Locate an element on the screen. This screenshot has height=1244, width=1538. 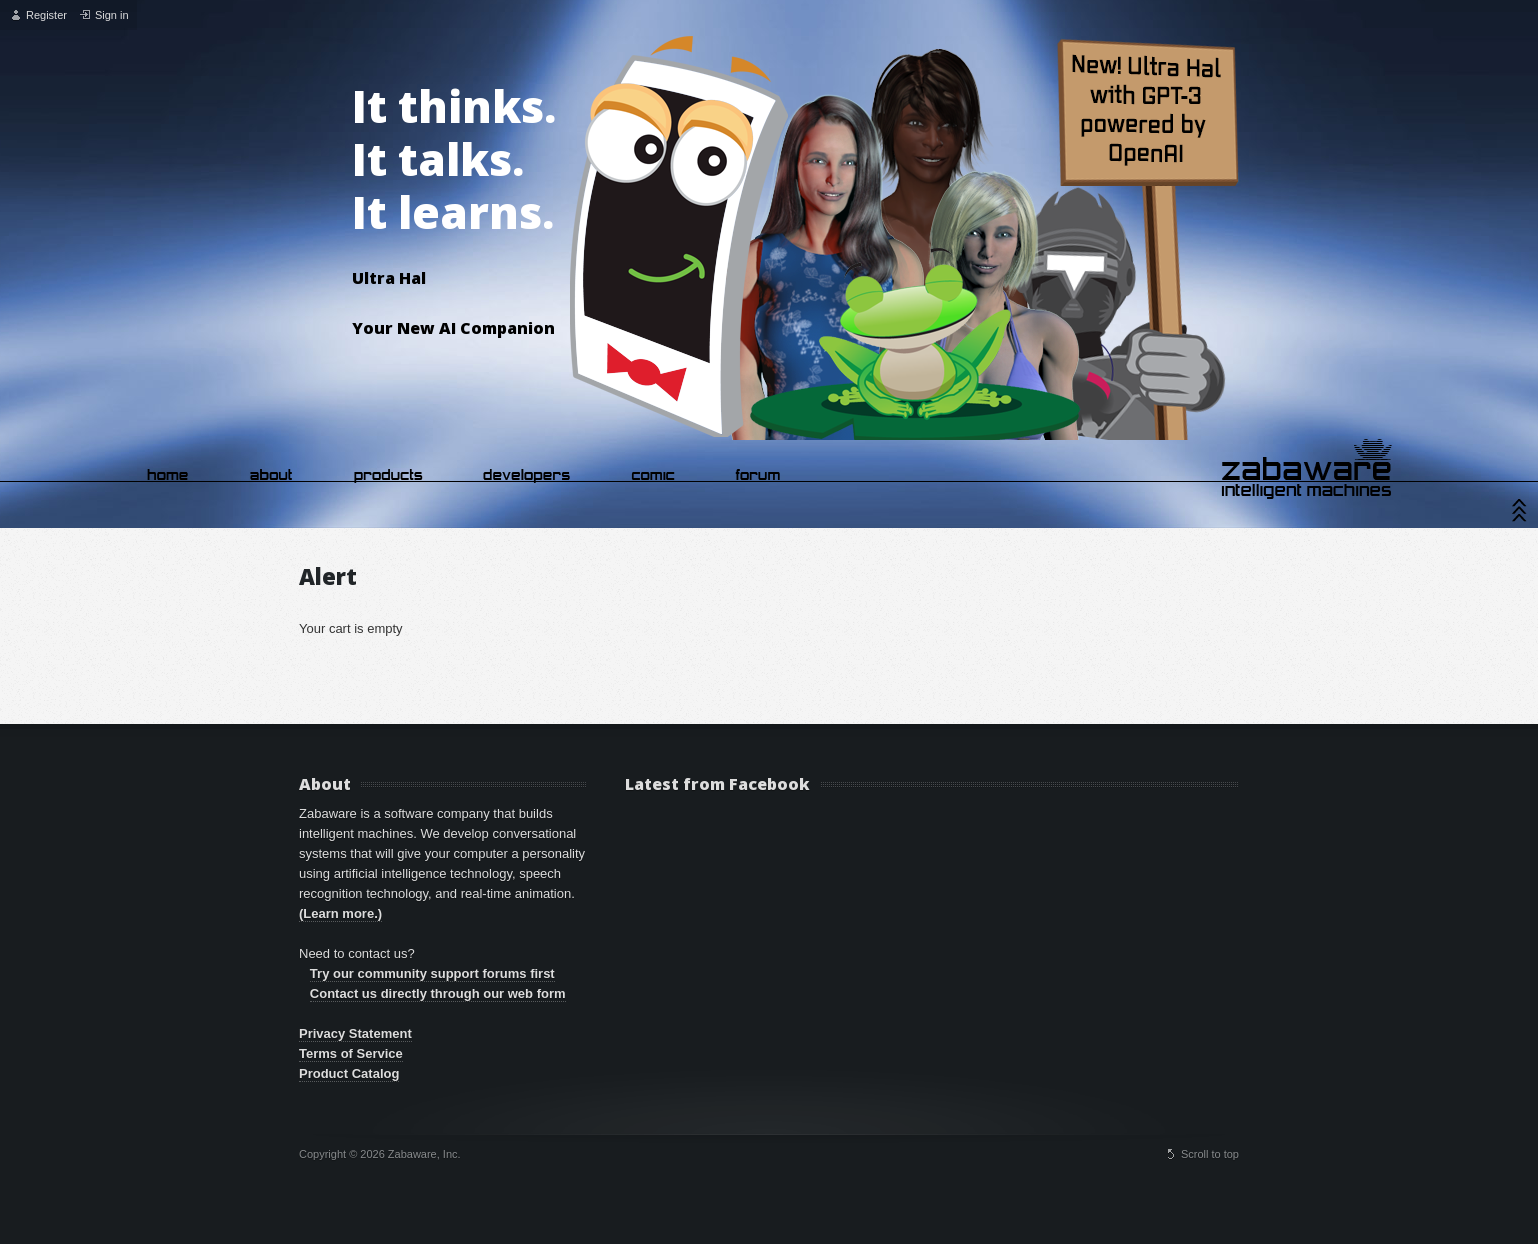
Product Catalog is located at coordinates (349, 1073).